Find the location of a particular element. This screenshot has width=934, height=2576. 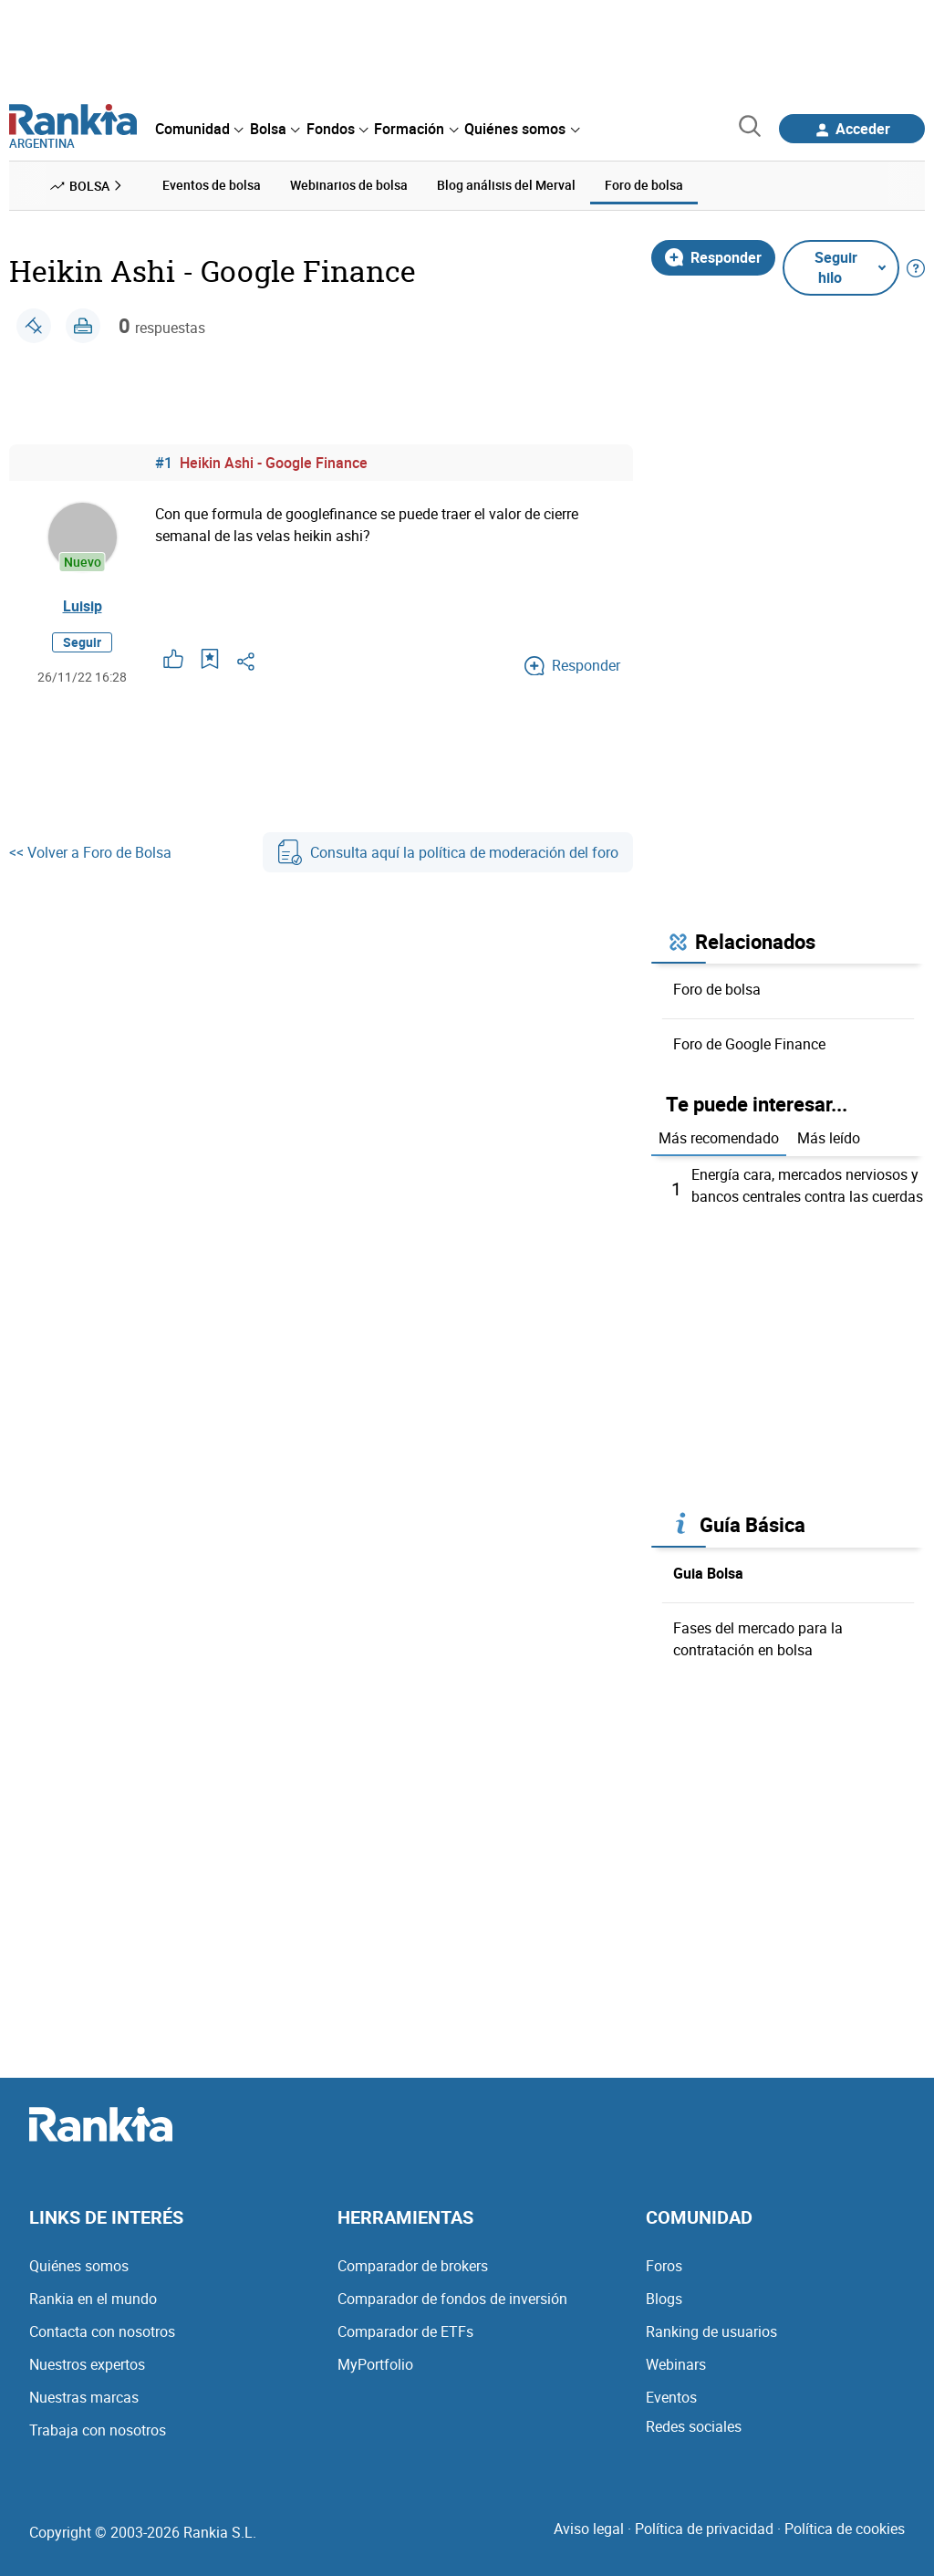

Webinars is located at coordinates (676, 2364).